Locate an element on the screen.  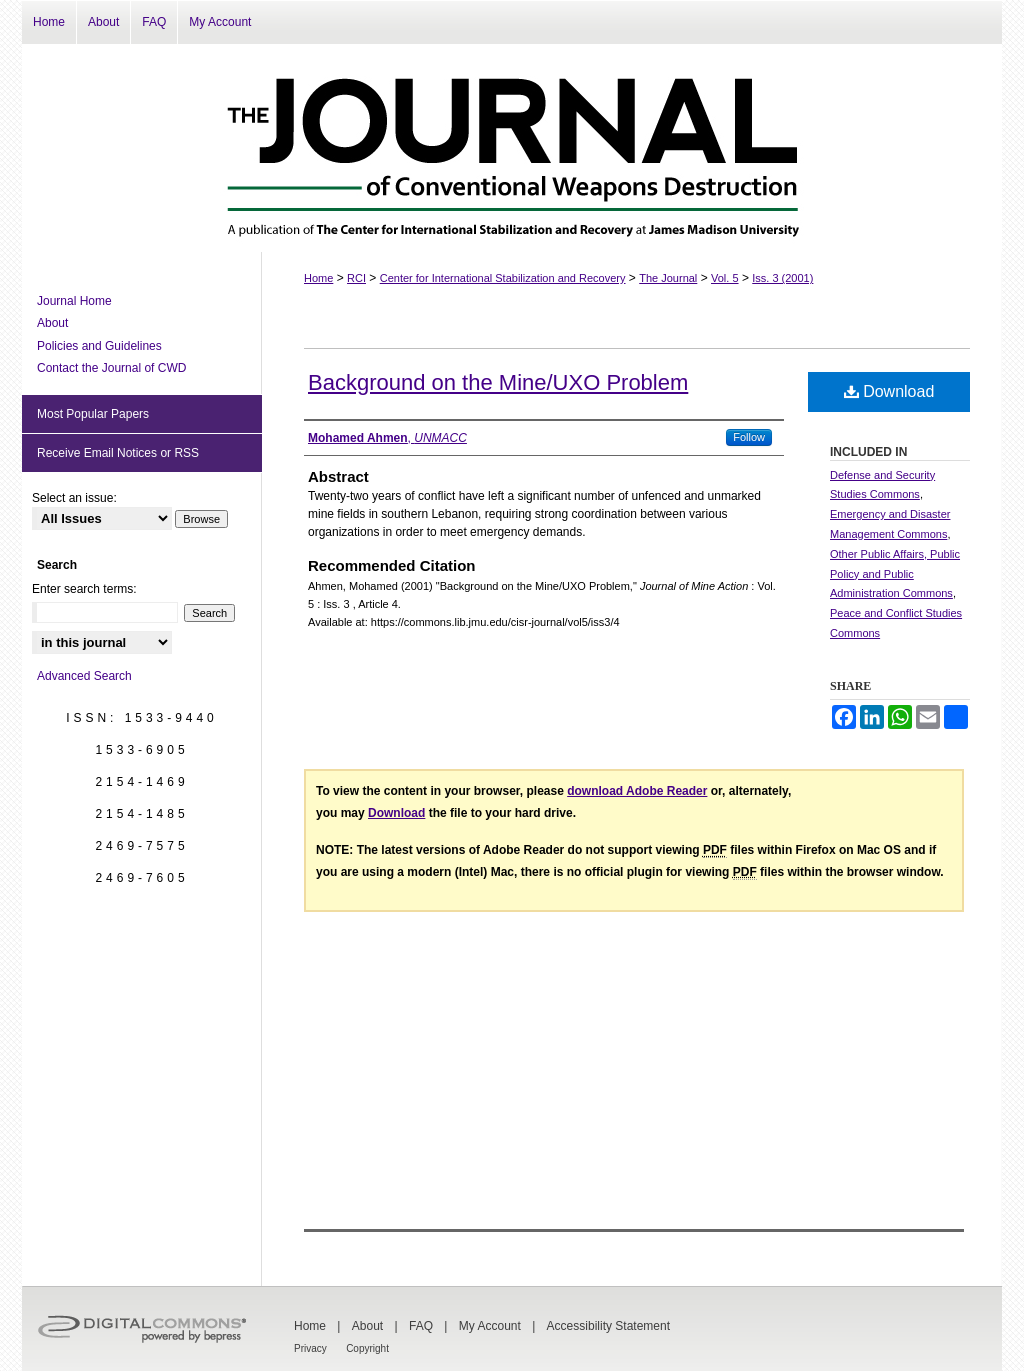
FAQ is located at coordinates (421, 1326).